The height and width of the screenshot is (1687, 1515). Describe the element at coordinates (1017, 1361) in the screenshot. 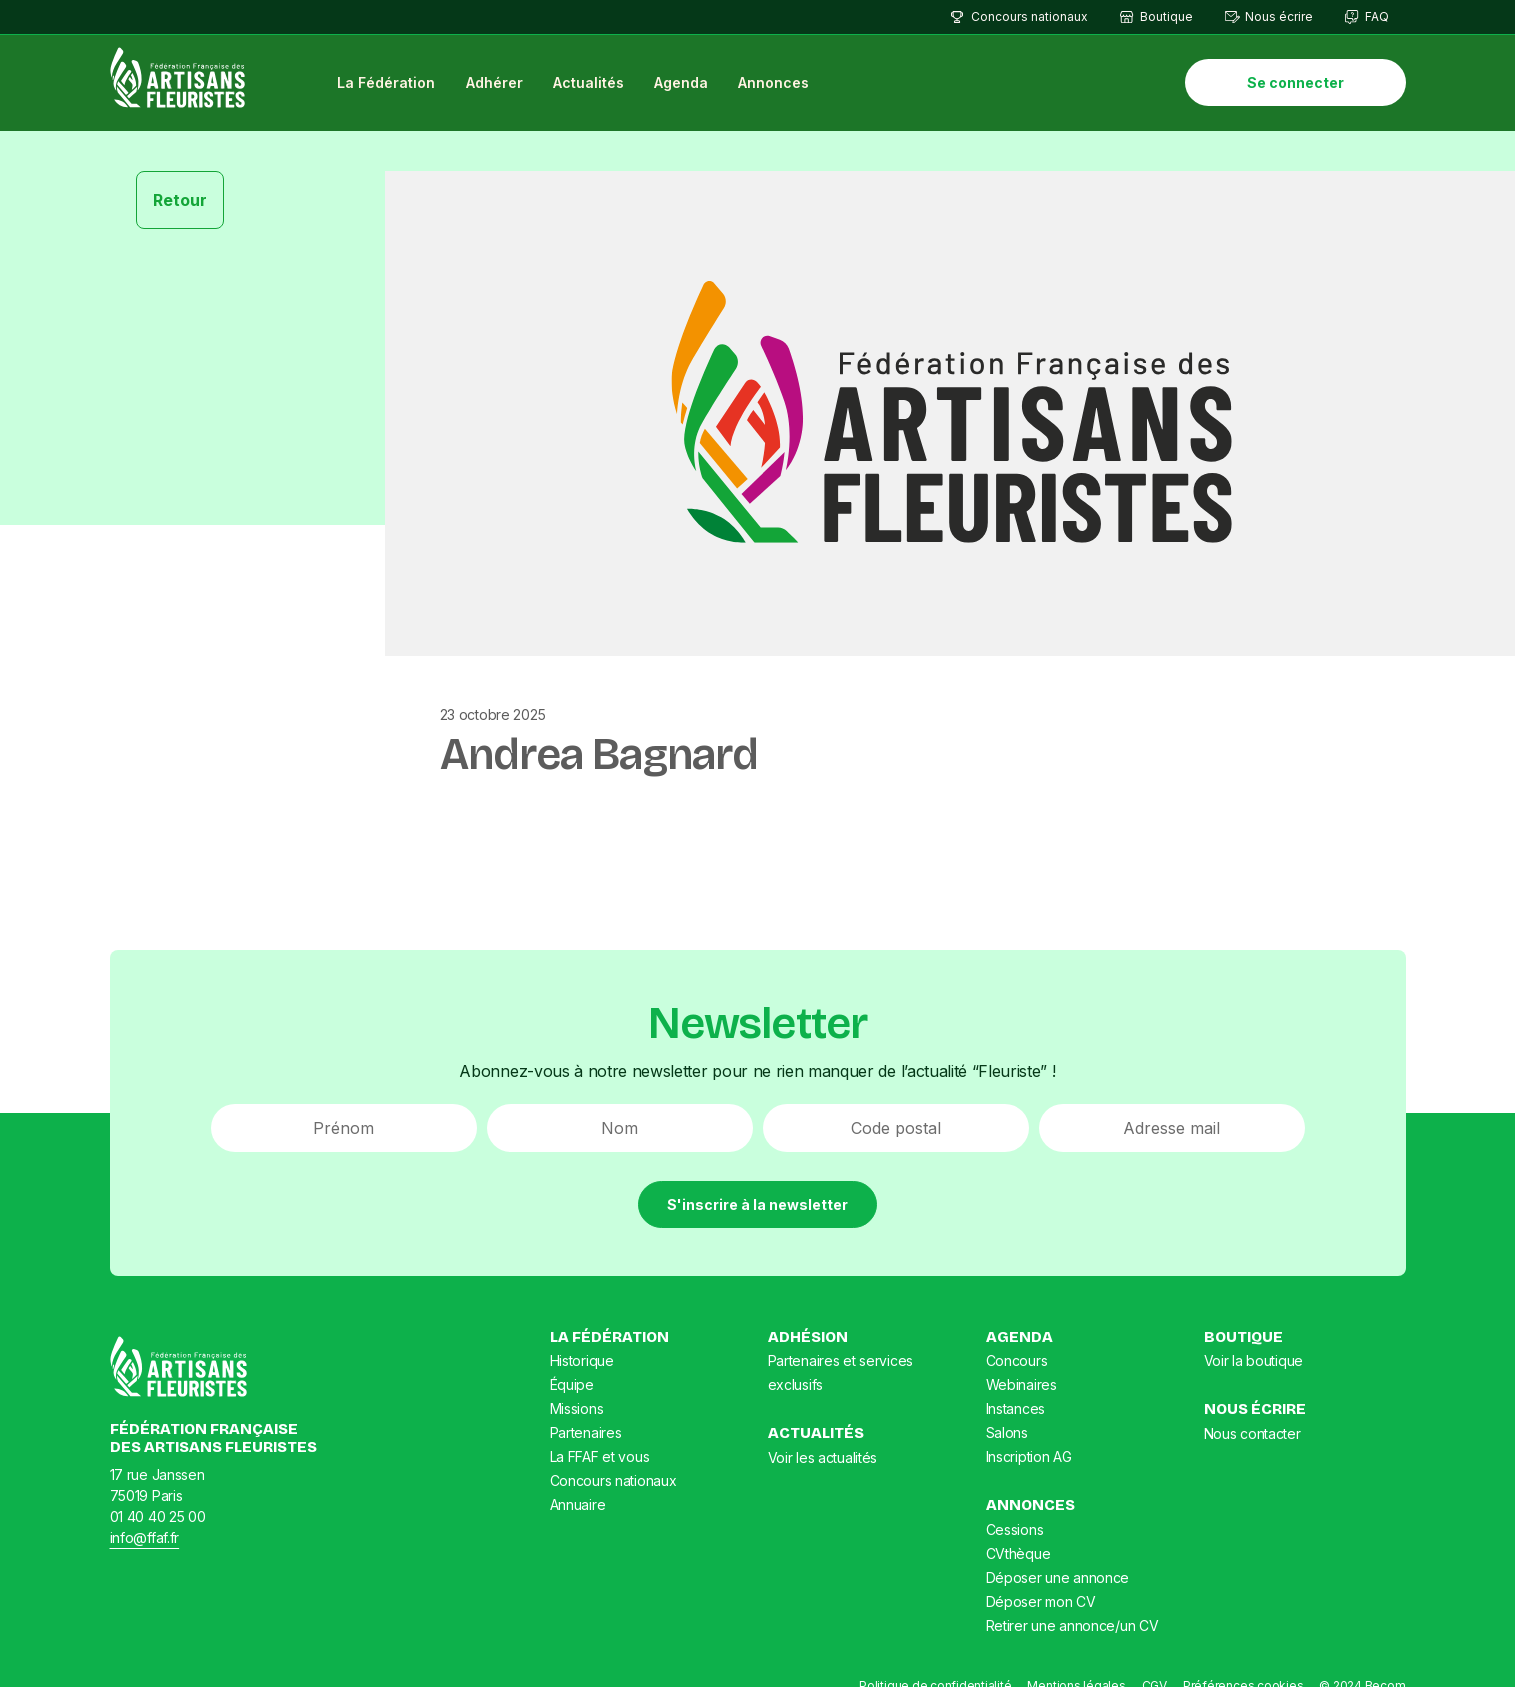

I see `Concours` at that location.